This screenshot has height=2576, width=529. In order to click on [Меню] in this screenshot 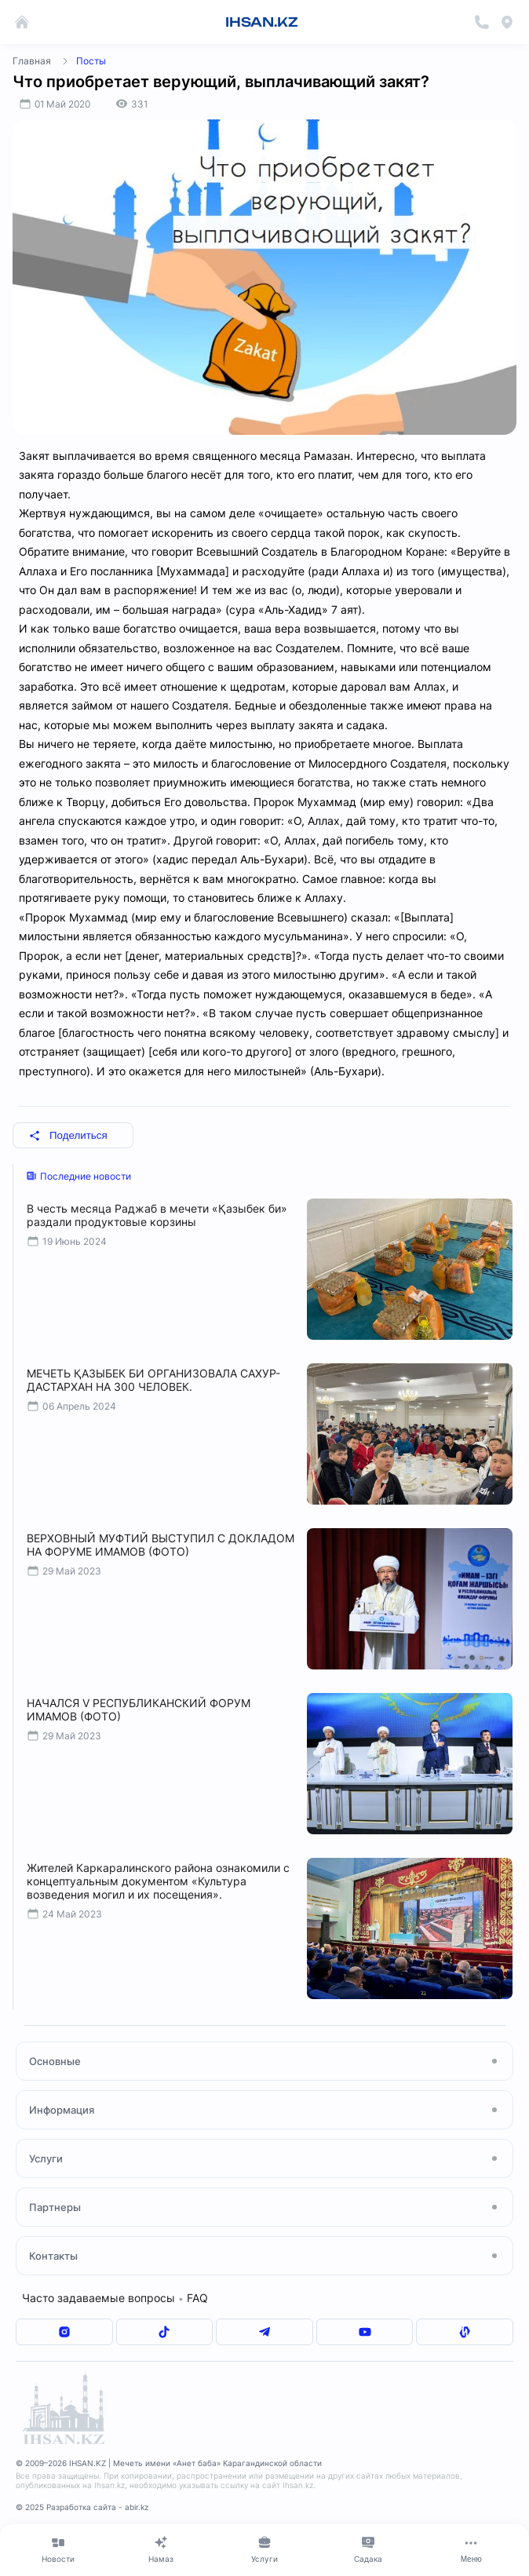, I will do `click(471, 2549)`.